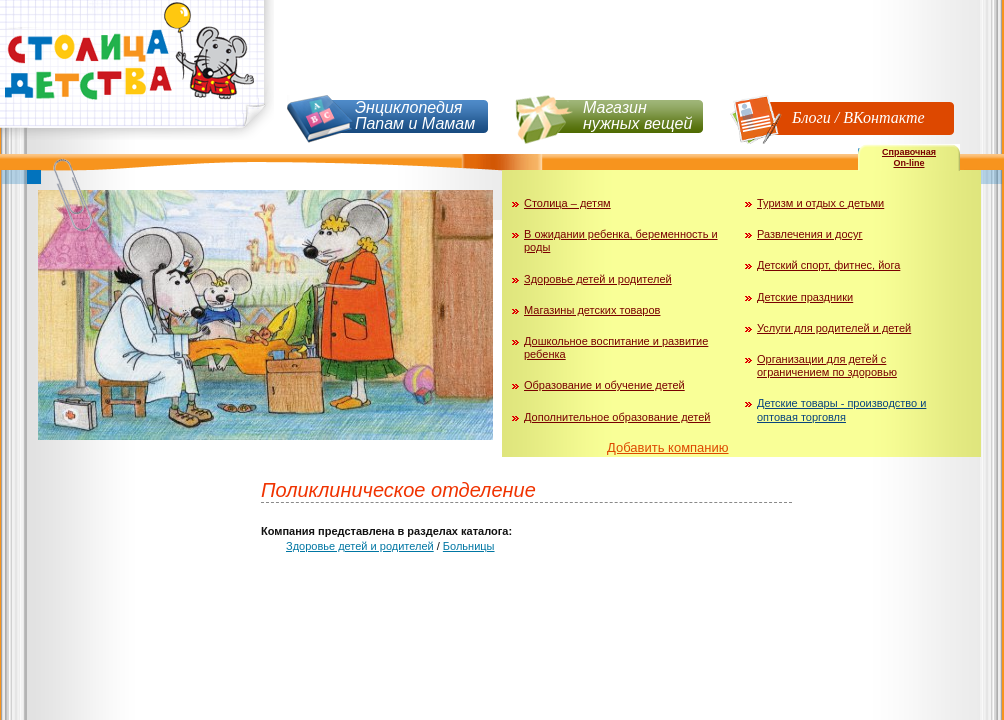 The width and height of the screenshot is (1004, 720). What do you see at coordinates (820, 203) in the screenshot?
I see `Туризм и отдых с детьми` at bounding box center [820, 203].